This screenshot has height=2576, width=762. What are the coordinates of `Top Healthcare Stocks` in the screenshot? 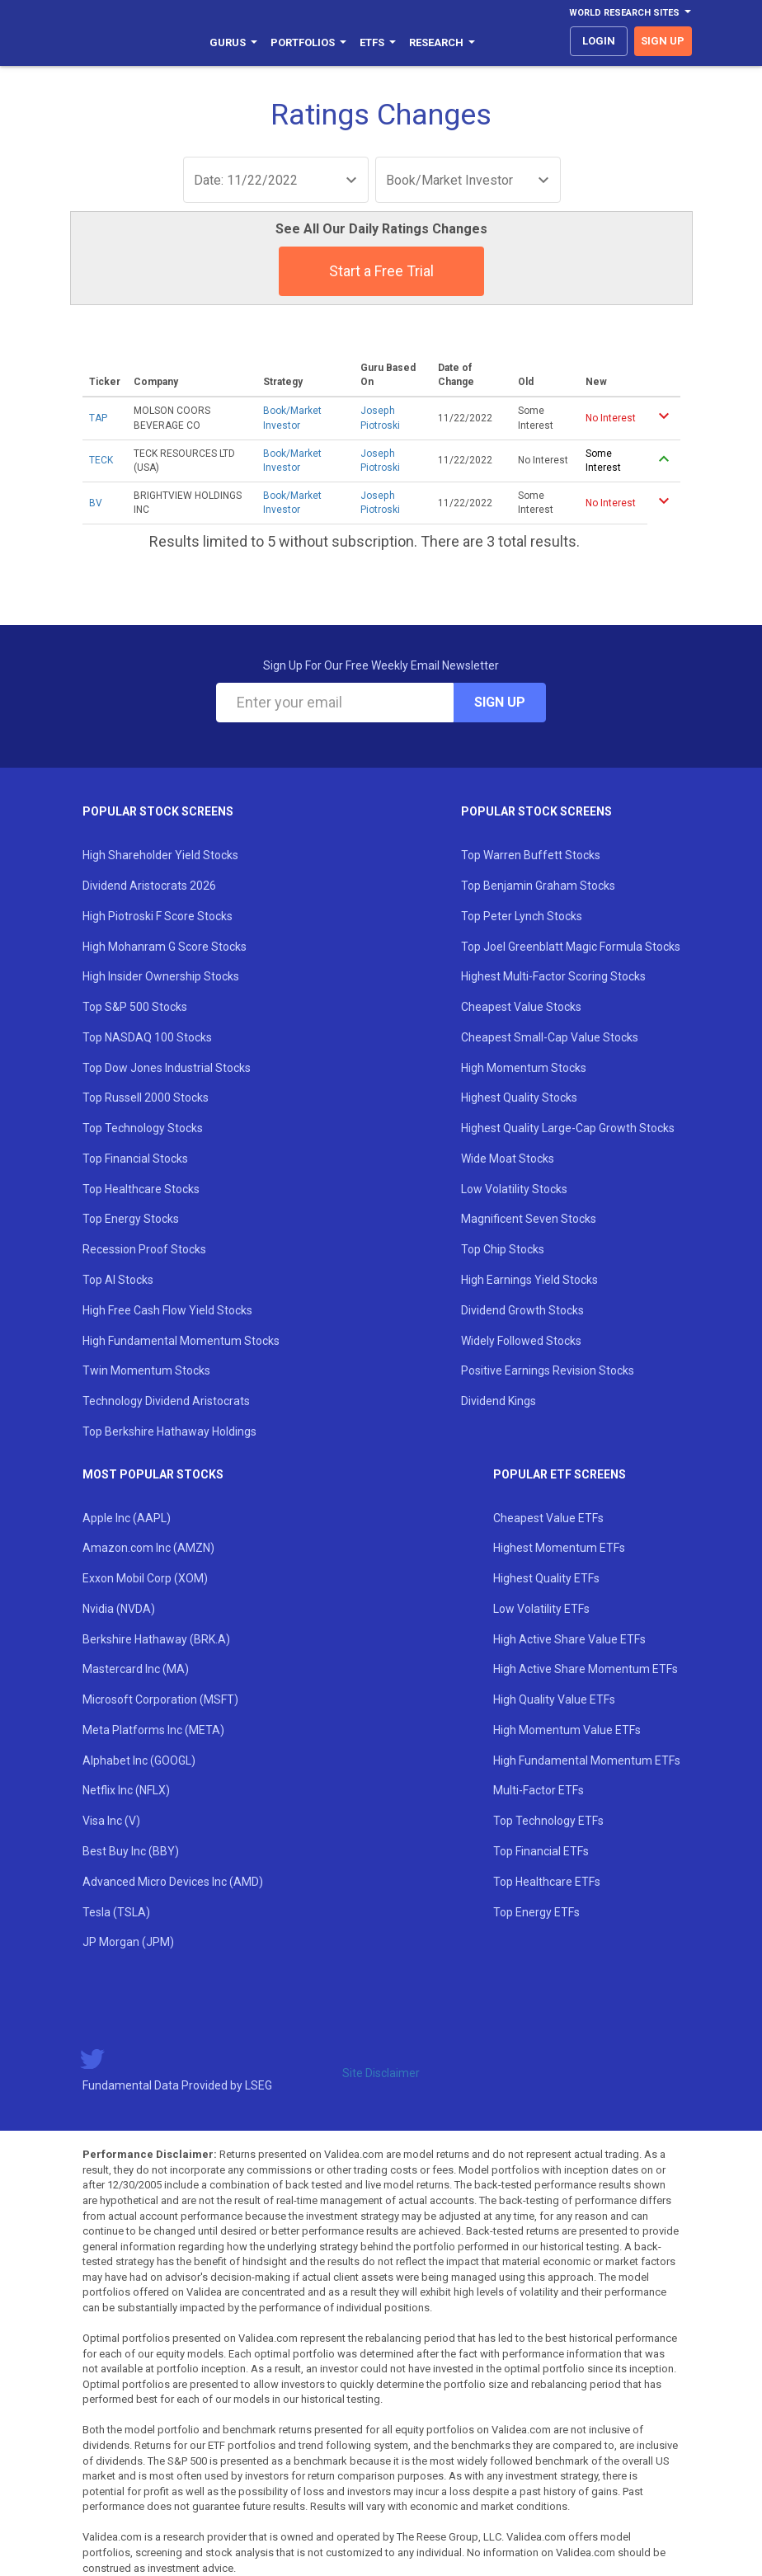 It's located at (141, 1189).